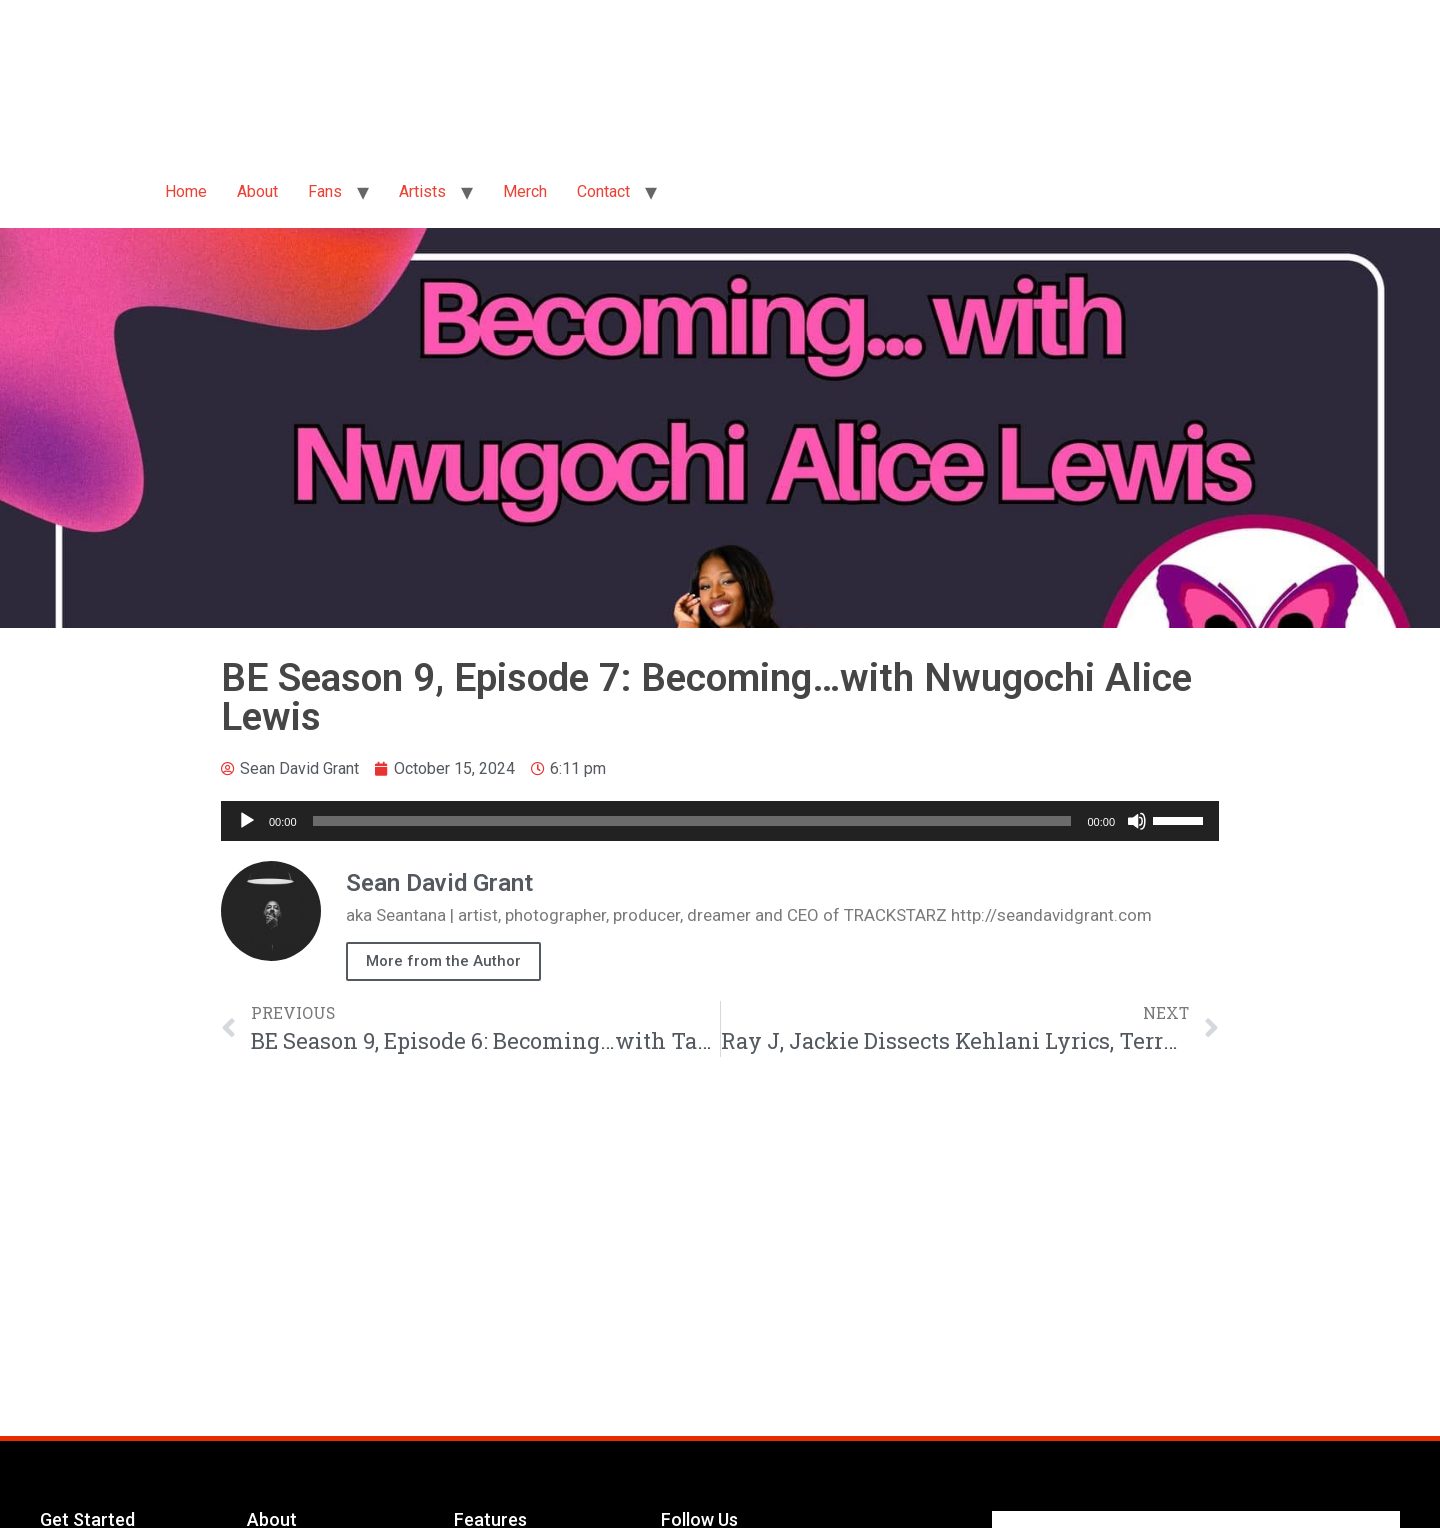 The image size is (1440, 1528). Describe the element at coordinates (443, 961) in the screenshot. I see `More from the Author` at that location.